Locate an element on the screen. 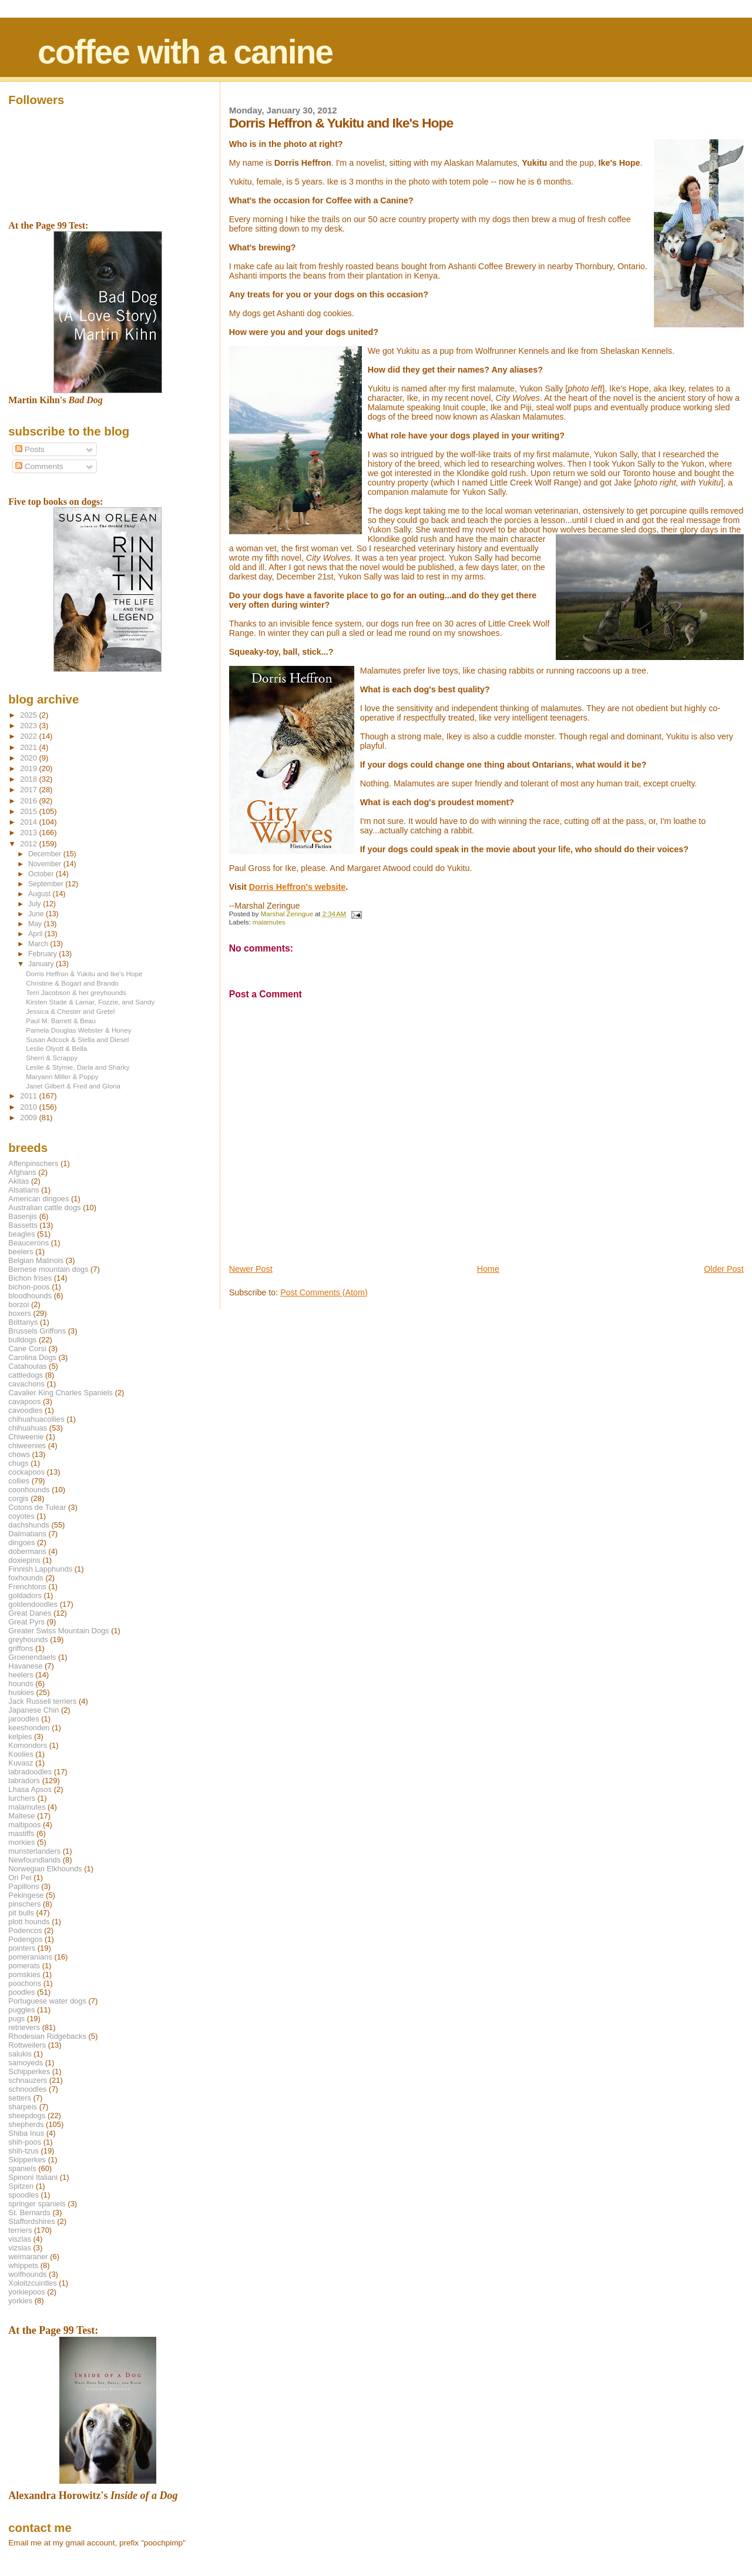 Image resolution: width=752 pixels, height=2576 pixels. 2017 is located at coordinates (29, 789).